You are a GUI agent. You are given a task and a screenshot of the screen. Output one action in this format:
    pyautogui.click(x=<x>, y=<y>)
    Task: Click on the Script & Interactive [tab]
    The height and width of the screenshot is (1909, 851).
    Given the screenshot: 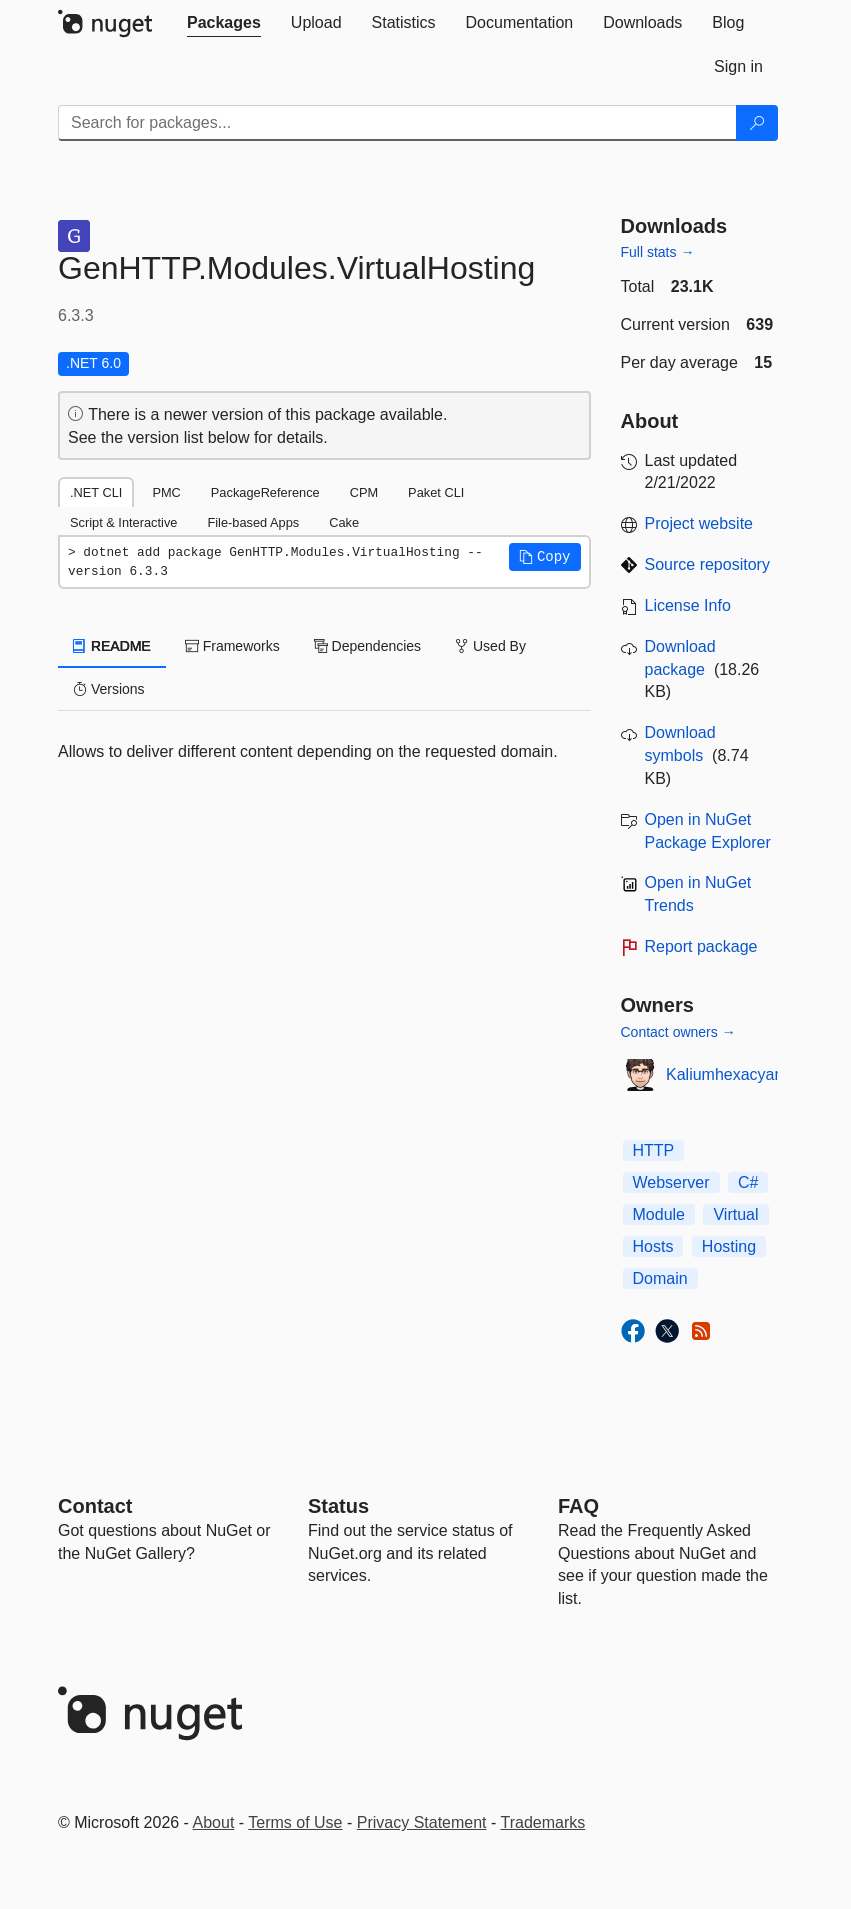 What is the action you would take?
    pyautogui.click(x=123, y=522)
    